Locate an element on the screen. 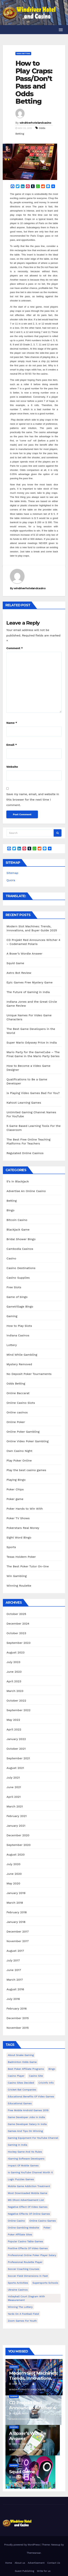 The image size is (68, 2576). windriverhotelandcasino is located at coordinates (35, 122).